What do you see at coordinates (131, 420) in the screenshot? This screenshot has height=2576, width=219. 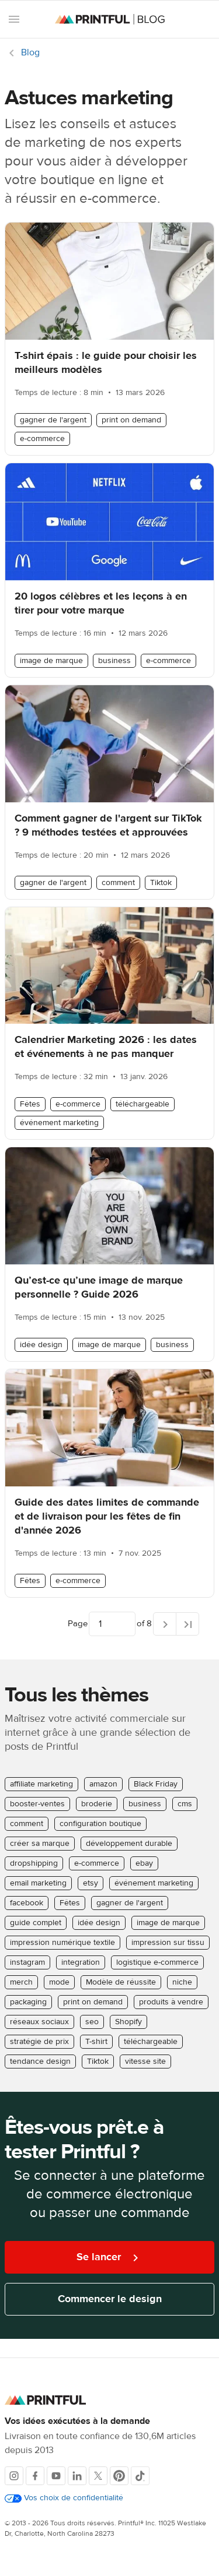 I see `print on demand` at bounding box center [131, 420].